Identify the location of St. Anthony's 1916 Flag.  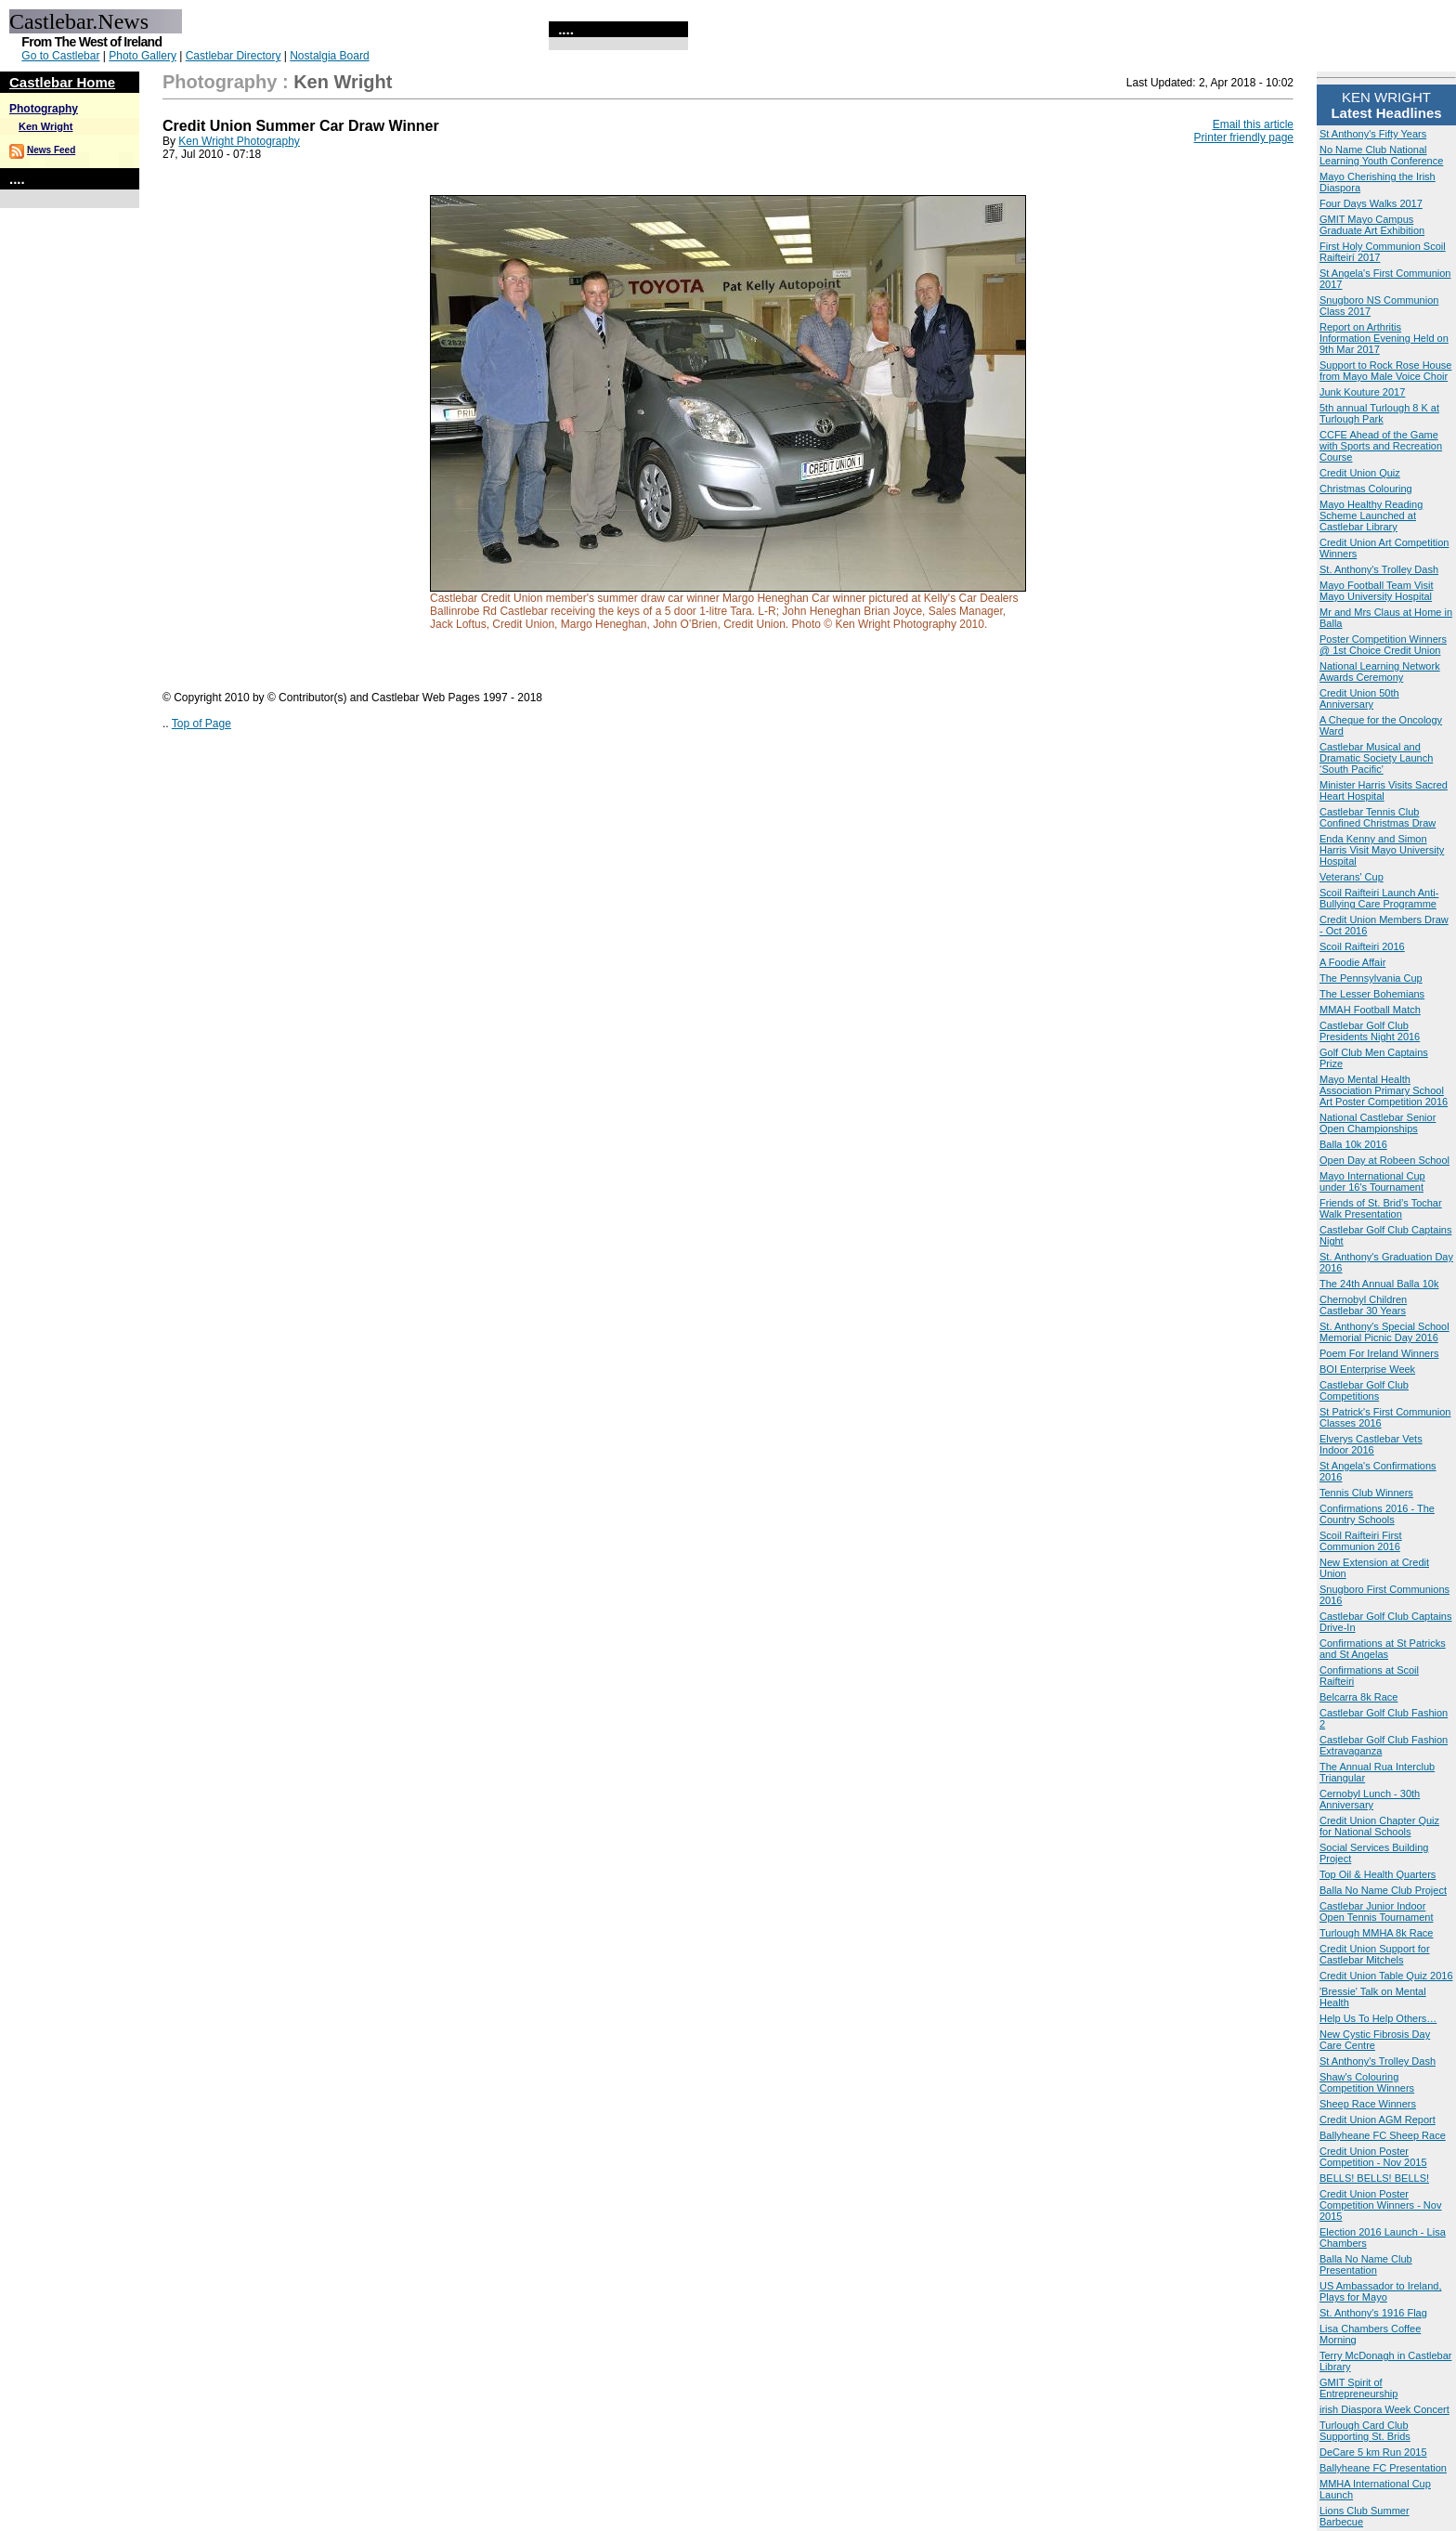
(1373, 2312).